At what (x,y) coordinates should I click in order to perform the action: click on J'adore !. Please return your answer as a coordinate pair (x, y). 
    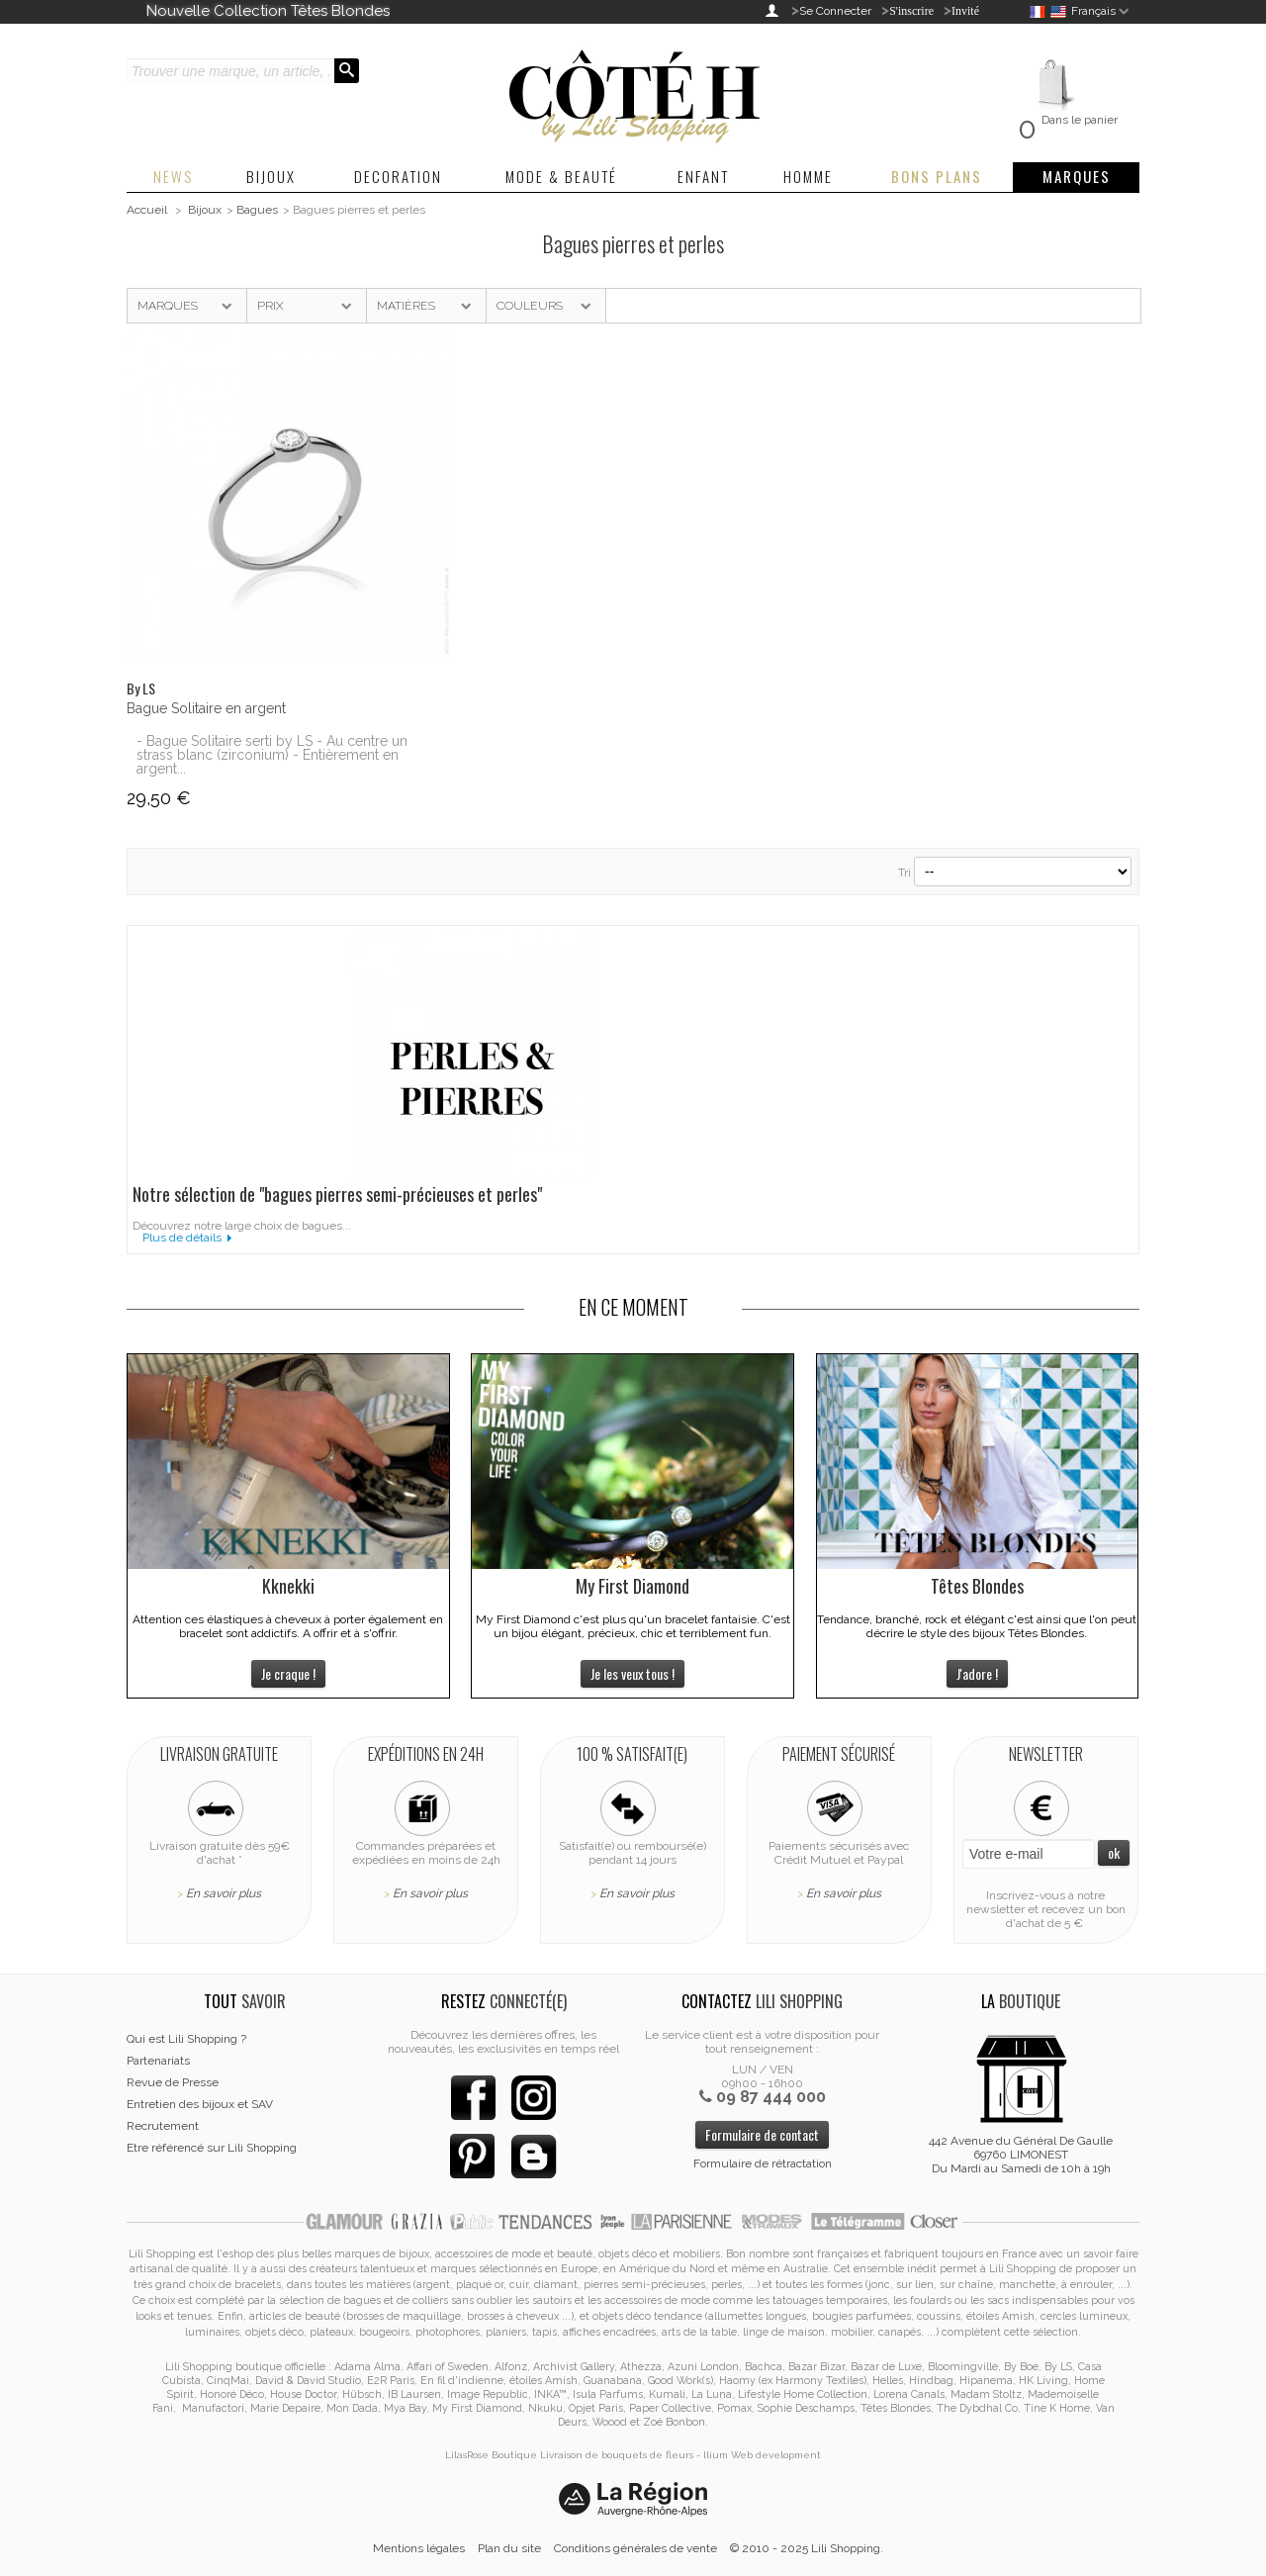
    Looking at the image, I should click on (977, 1673).